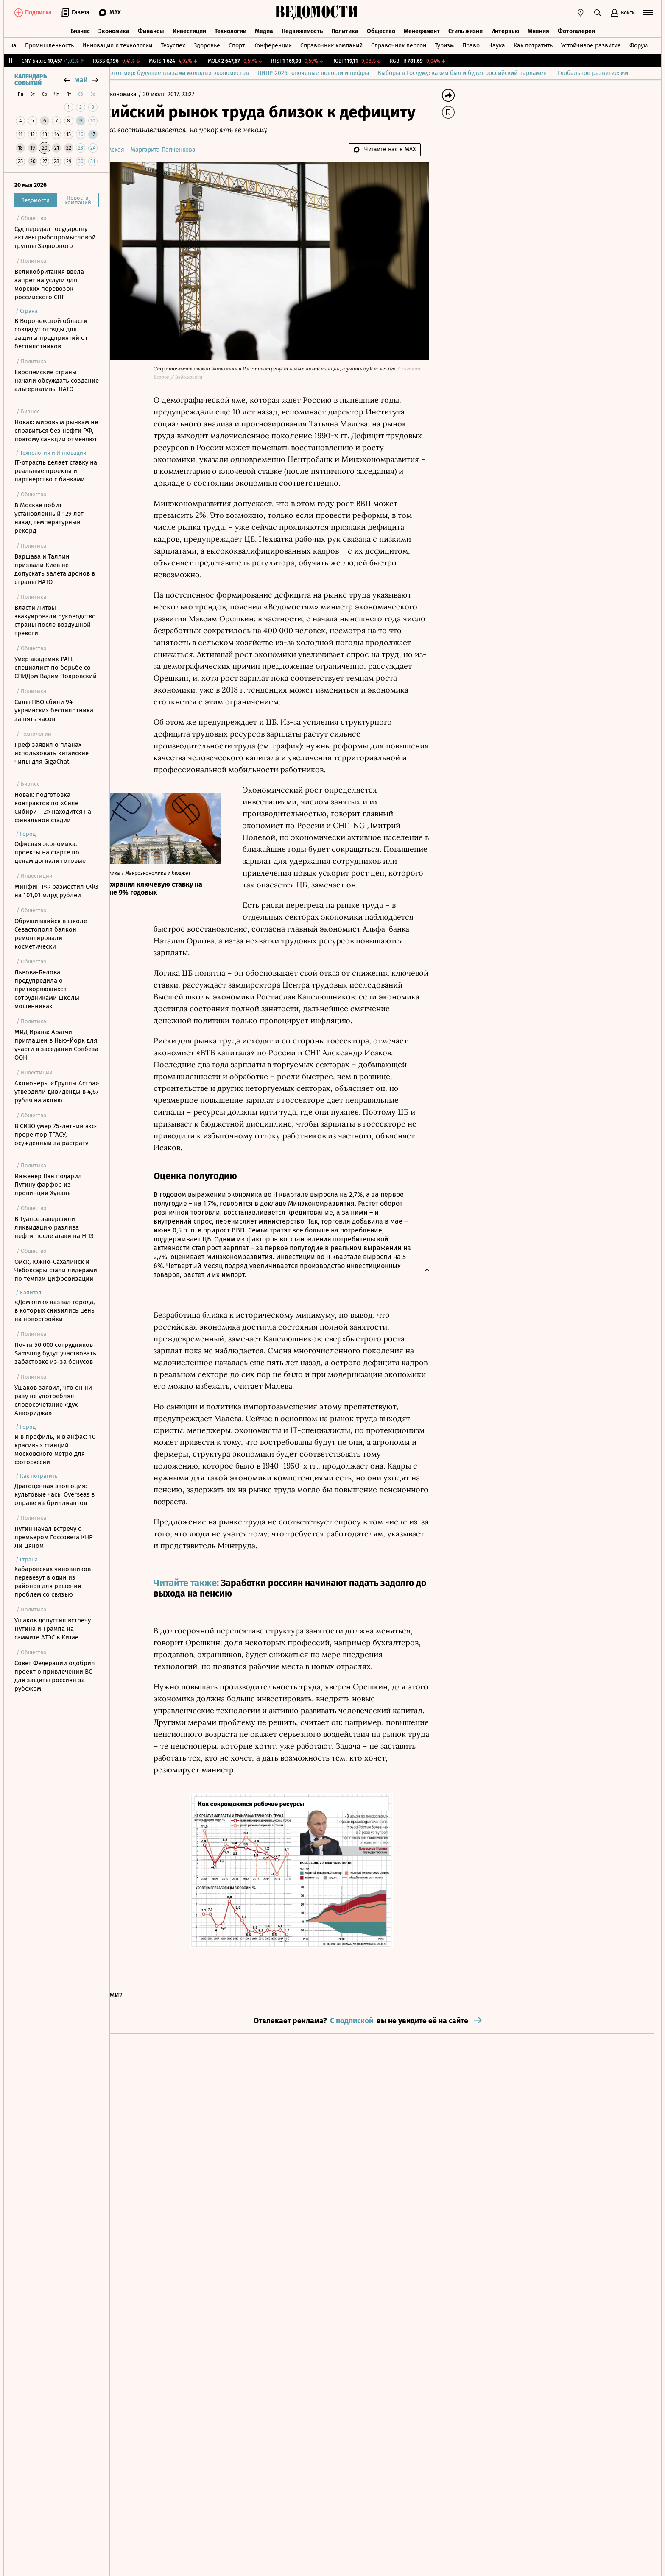 This screenshot has height=2576, width=665. Describe the element at coordinates (189, 28) in the screenshot. I see `Инвестиции` at that location.